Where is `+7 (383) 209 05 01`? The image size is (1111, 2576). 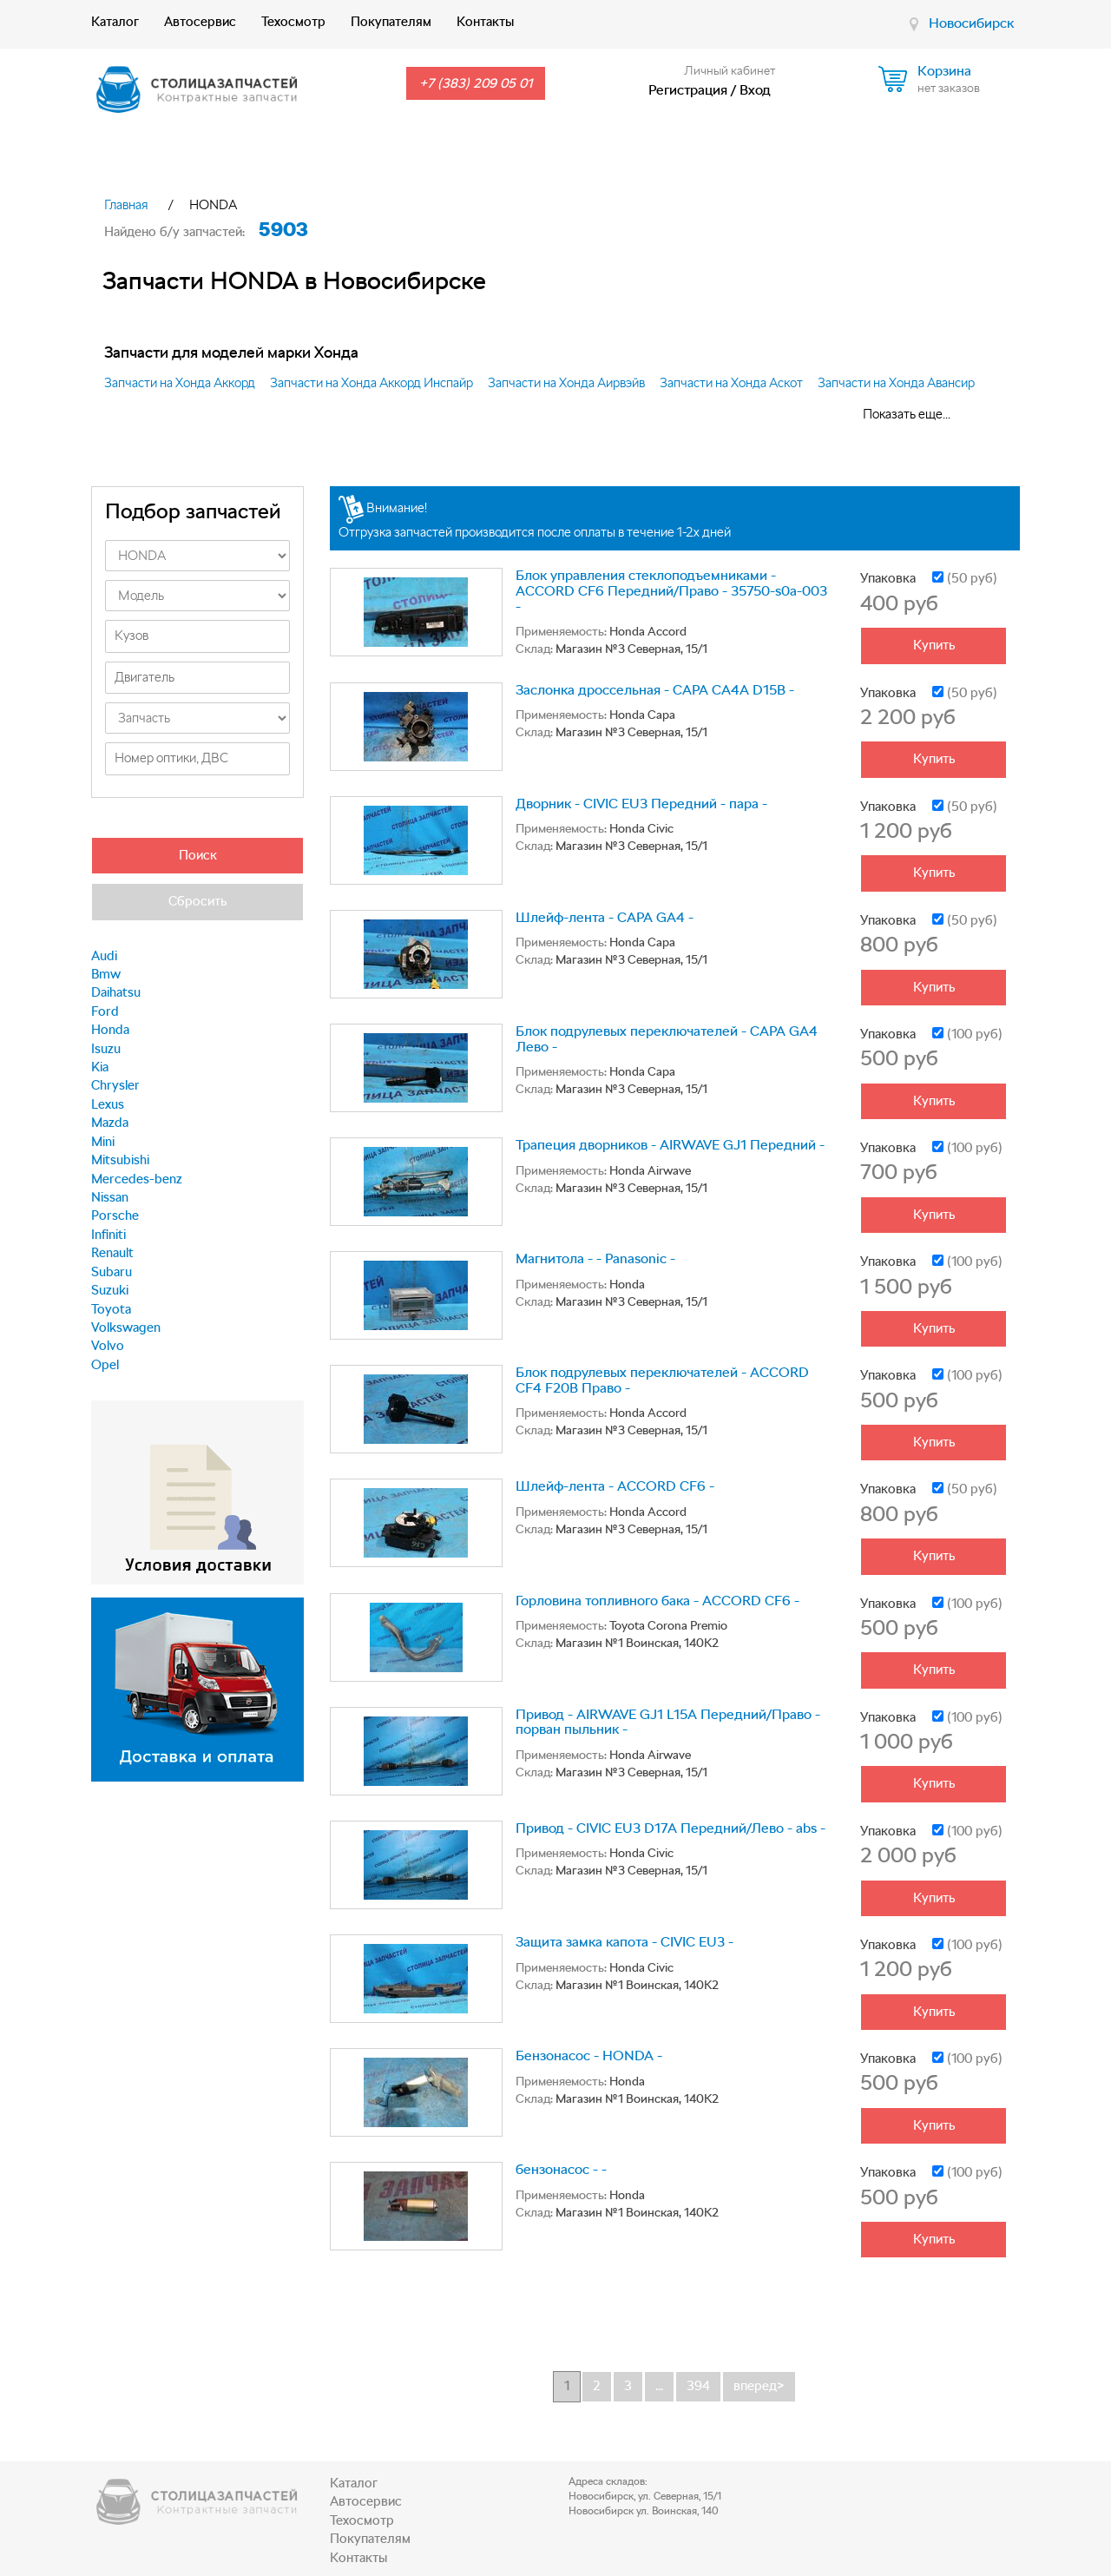
+7 (383) 209 05 01 is located at coordinates (475, 83).